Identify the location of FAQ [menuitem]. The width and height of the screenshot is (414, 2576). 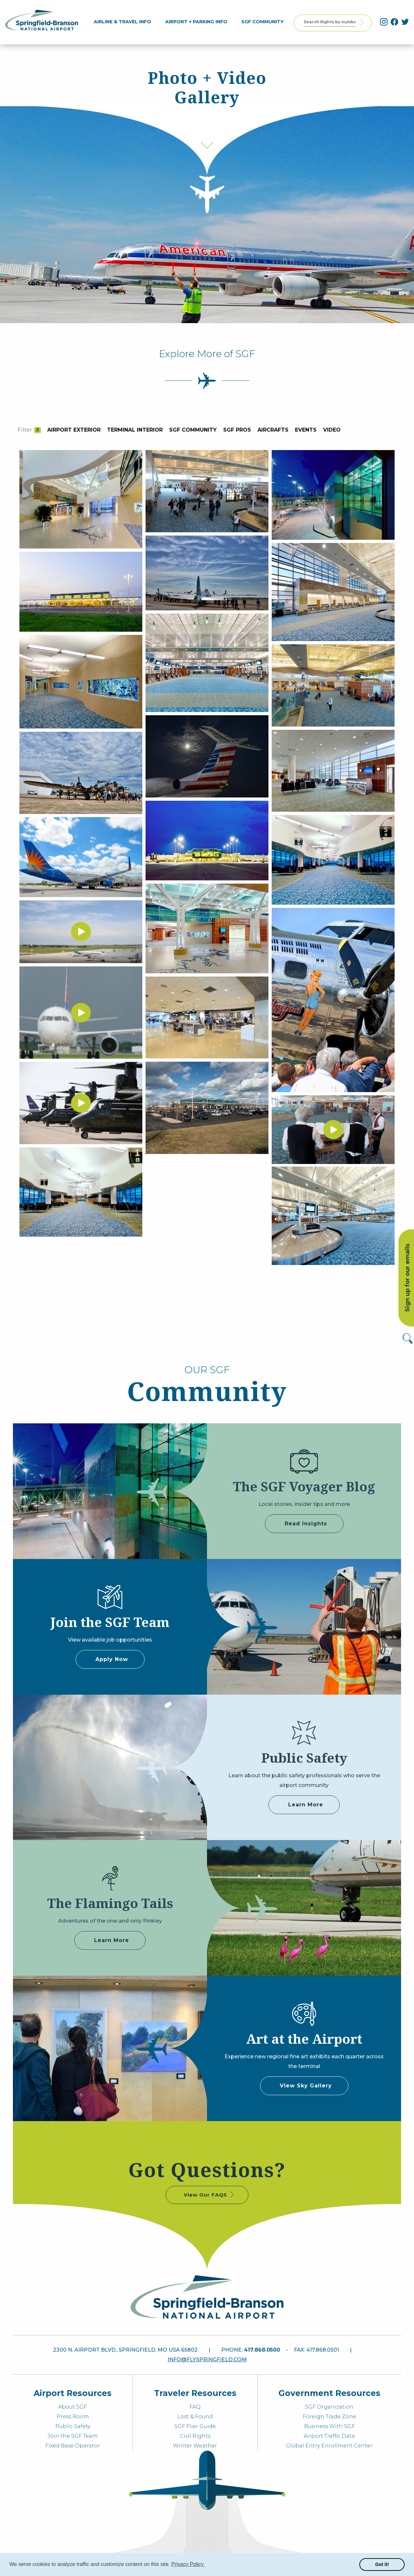
(195, 2407).